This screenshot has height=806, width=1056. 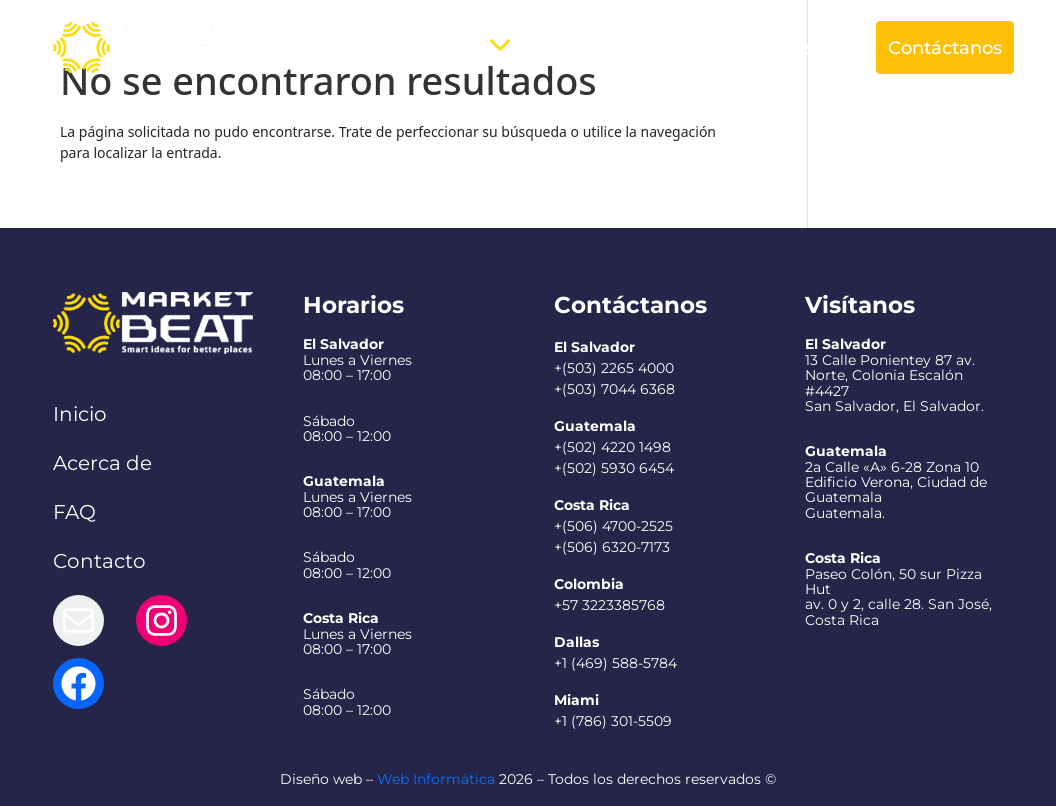 What do you see at coordinates (436, 779) in the screenshot?
I see `Web Informática` at bounding box center [436, 779].